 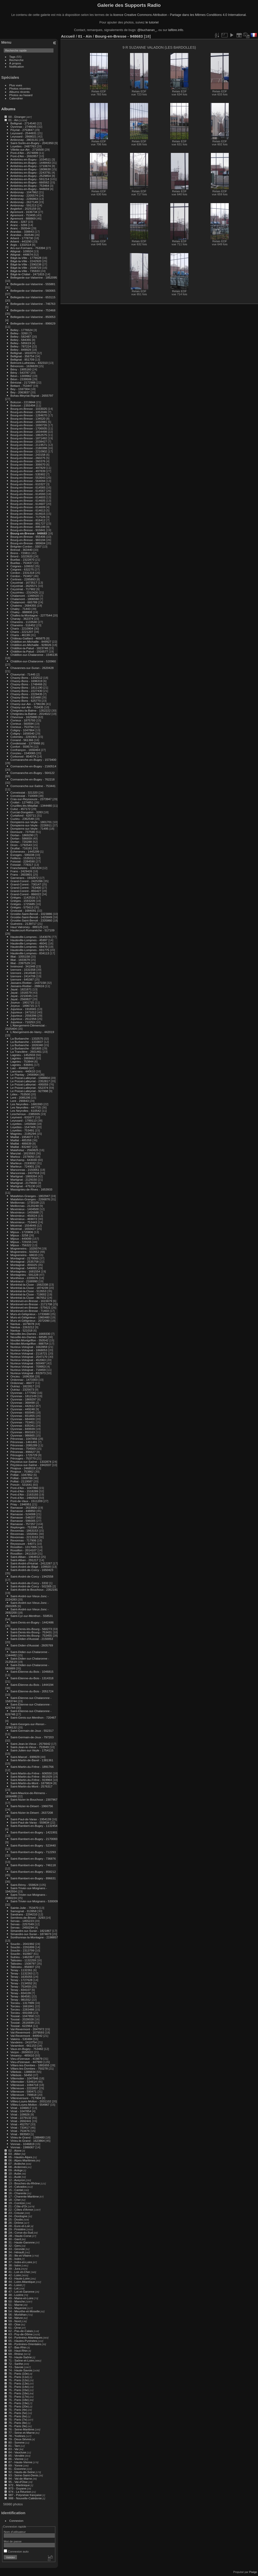 I want to click on Connexion, so click(x=16, y=2520).